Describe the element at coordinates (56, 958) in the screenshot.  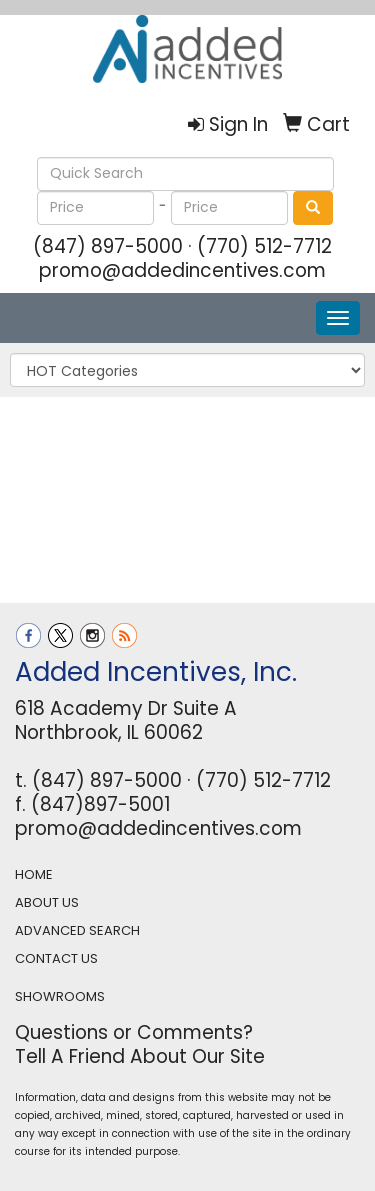
I see `CONTACT US` at that location.